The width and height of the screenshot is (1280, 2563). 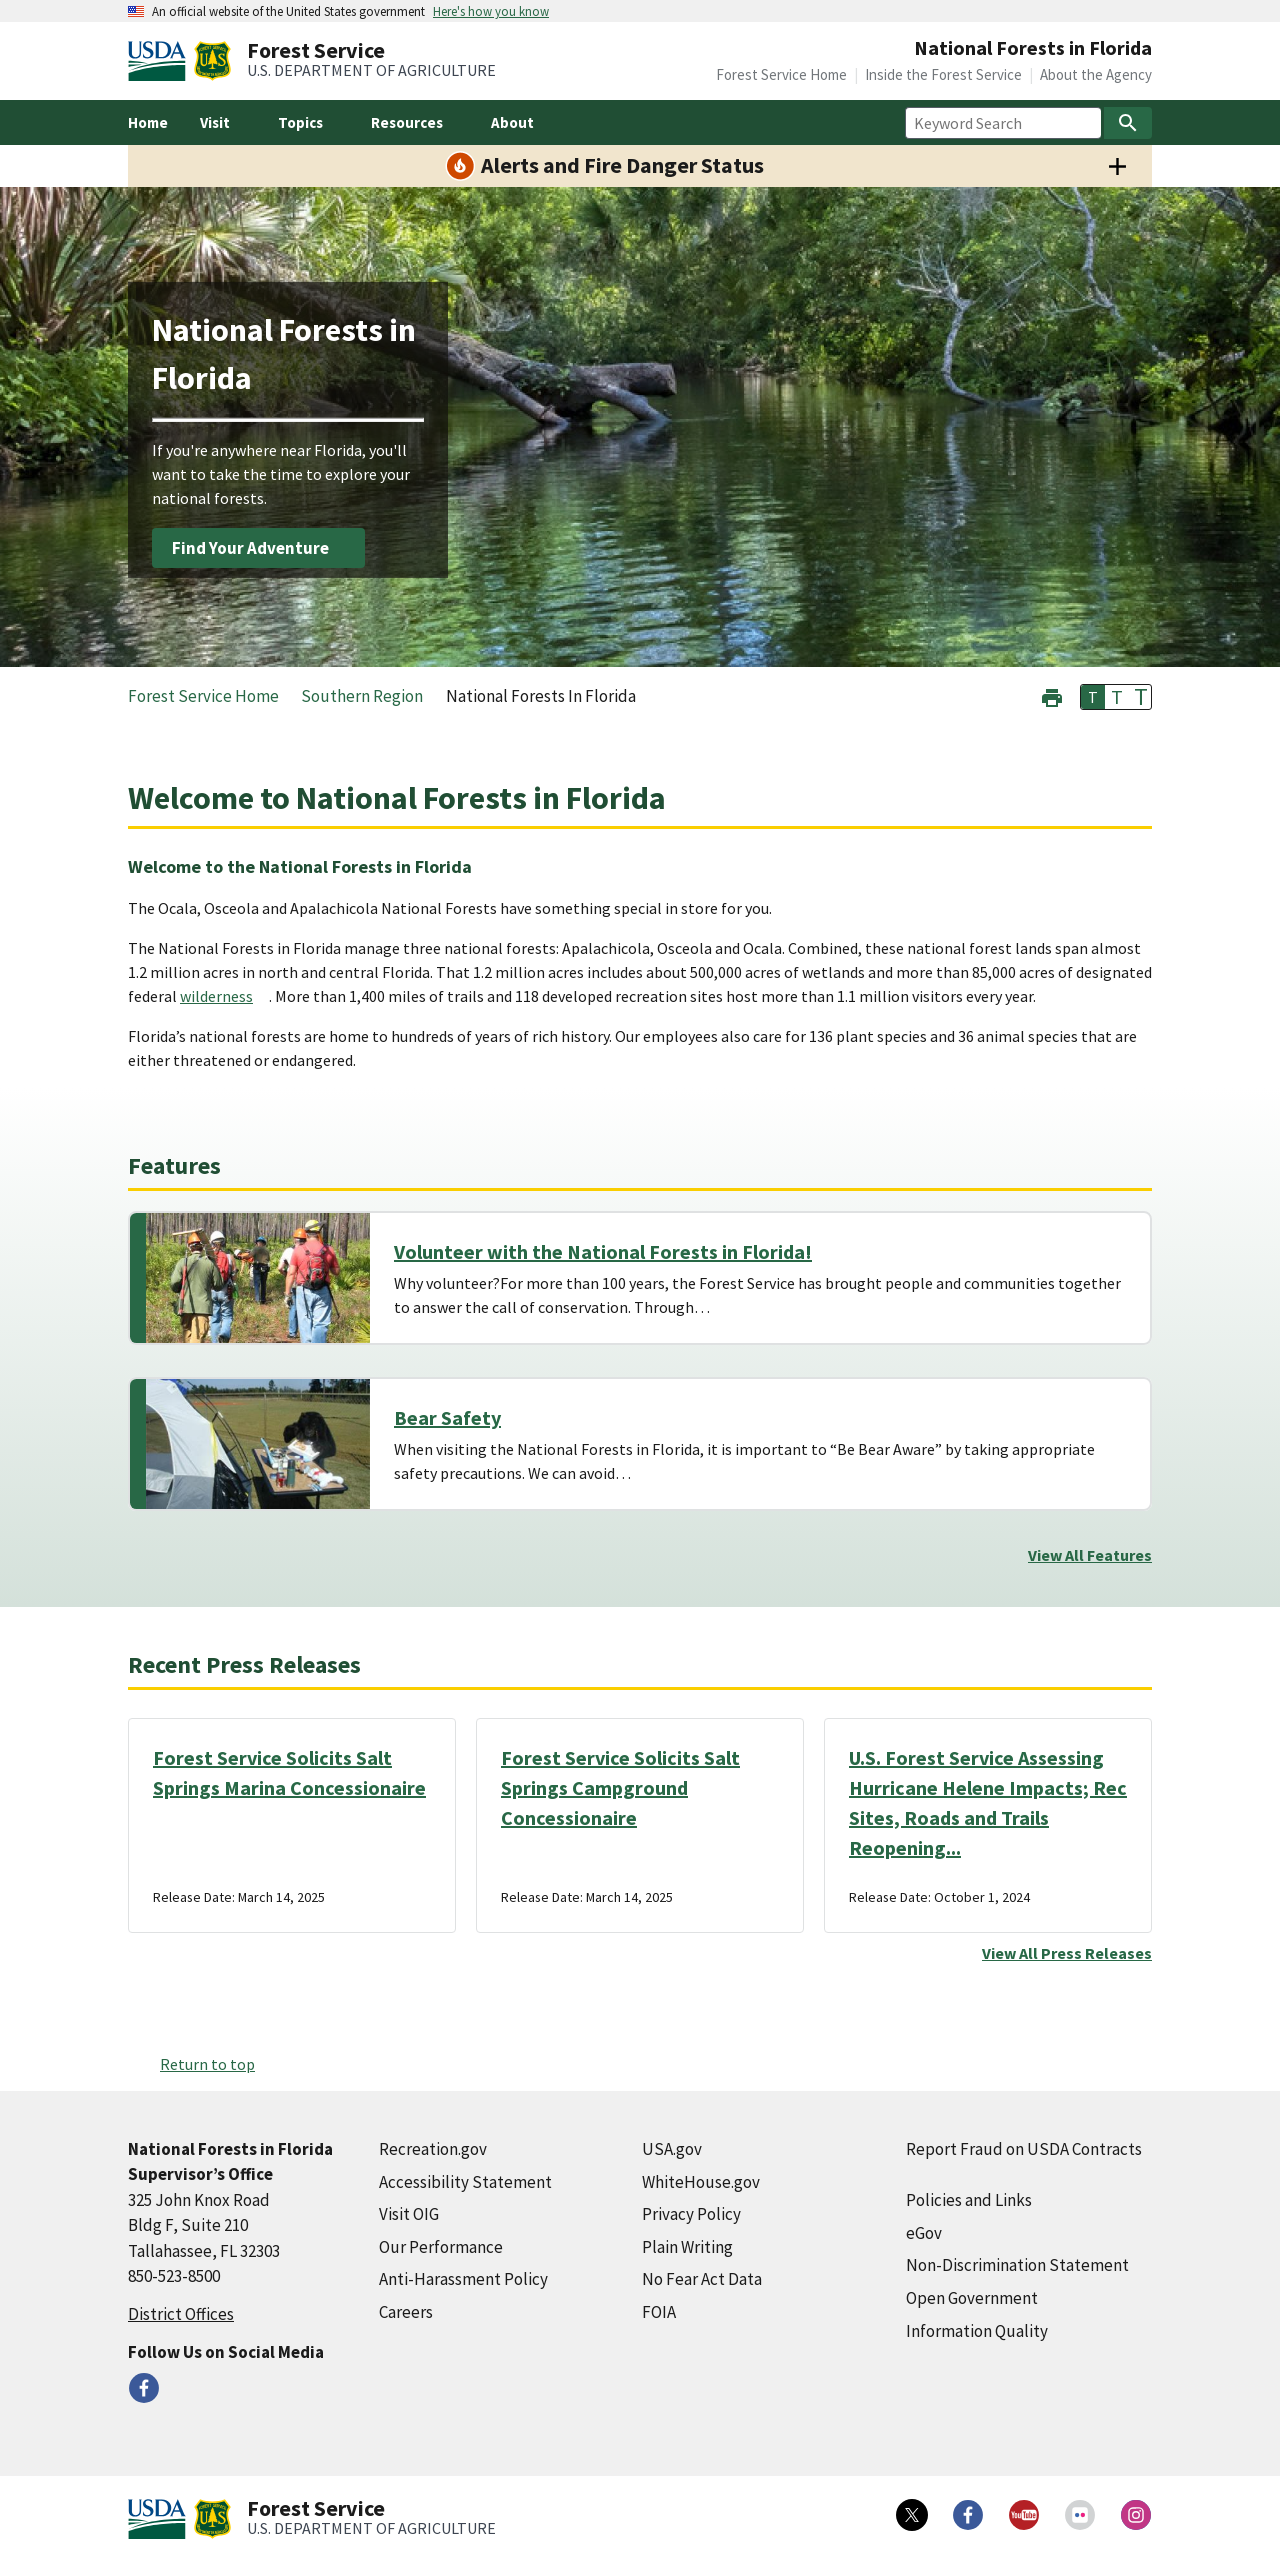 What do you see at coordinates (250, 548) in the screenshot?
I see `Find Your Adventure [Find Your Adventure (external link)]` at bounding box center [250, 548].